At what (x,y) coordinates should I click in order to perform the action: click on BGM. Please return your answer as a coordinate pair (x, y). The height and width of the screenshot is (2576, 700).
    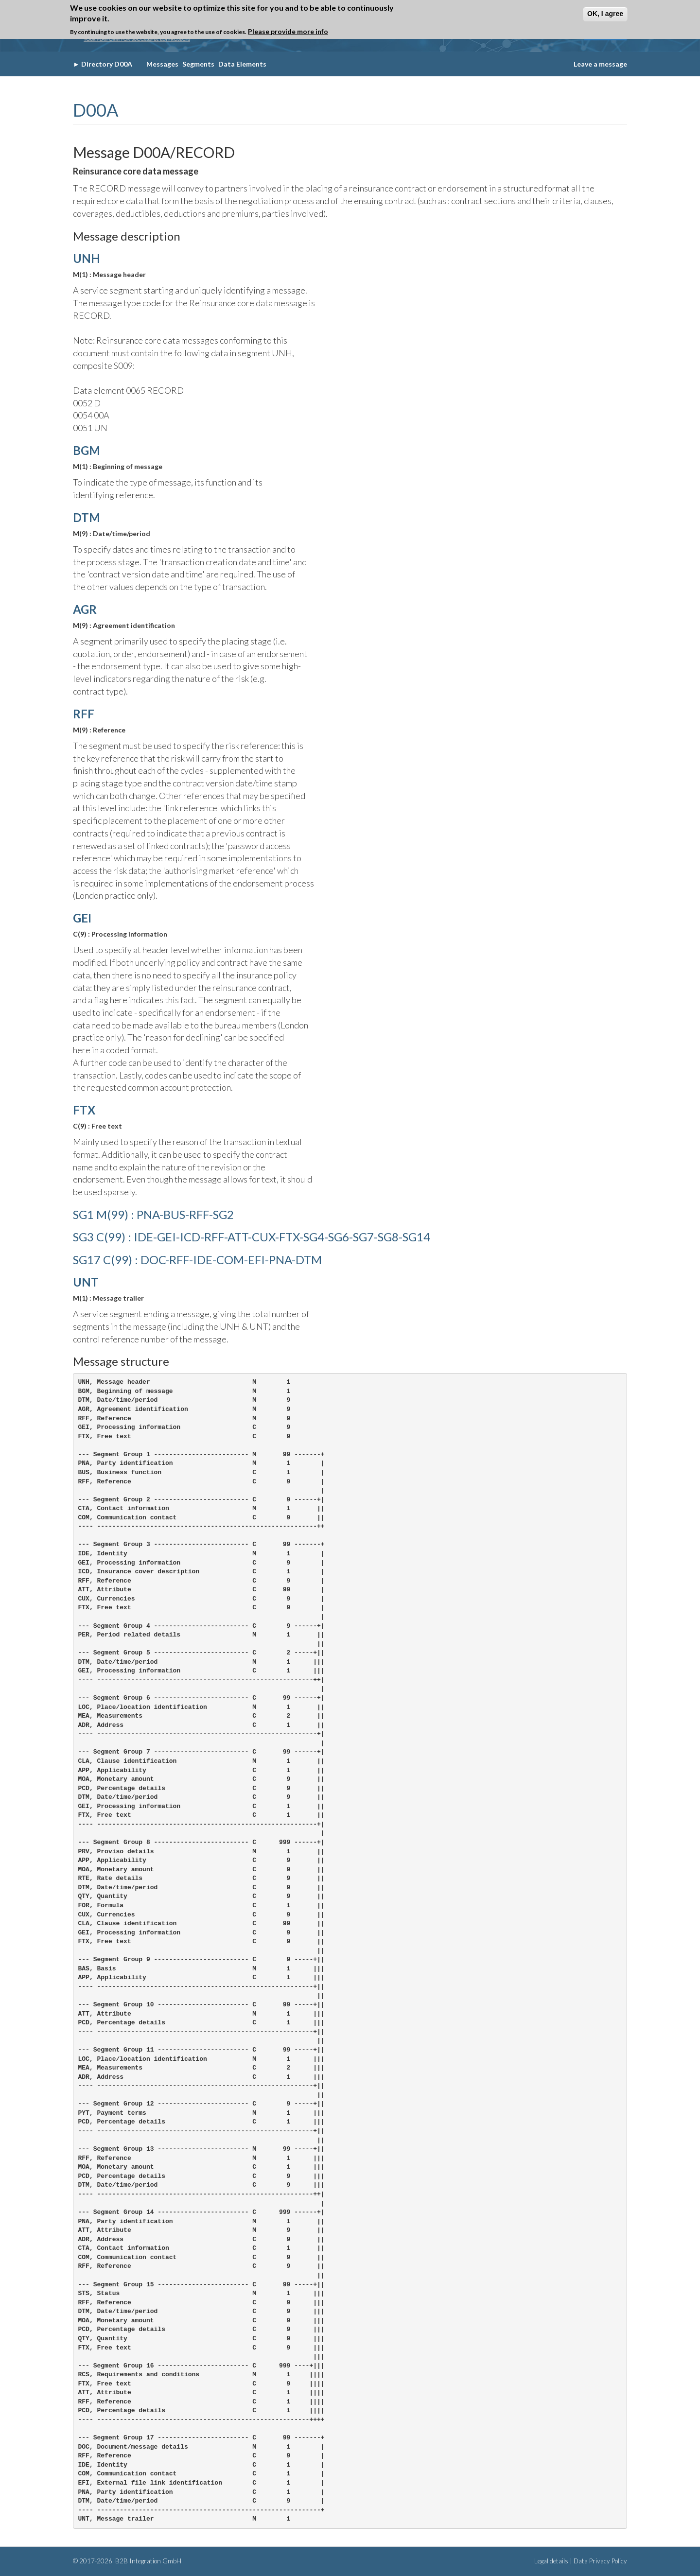
    Looking at the image, I should click on (86, 450).